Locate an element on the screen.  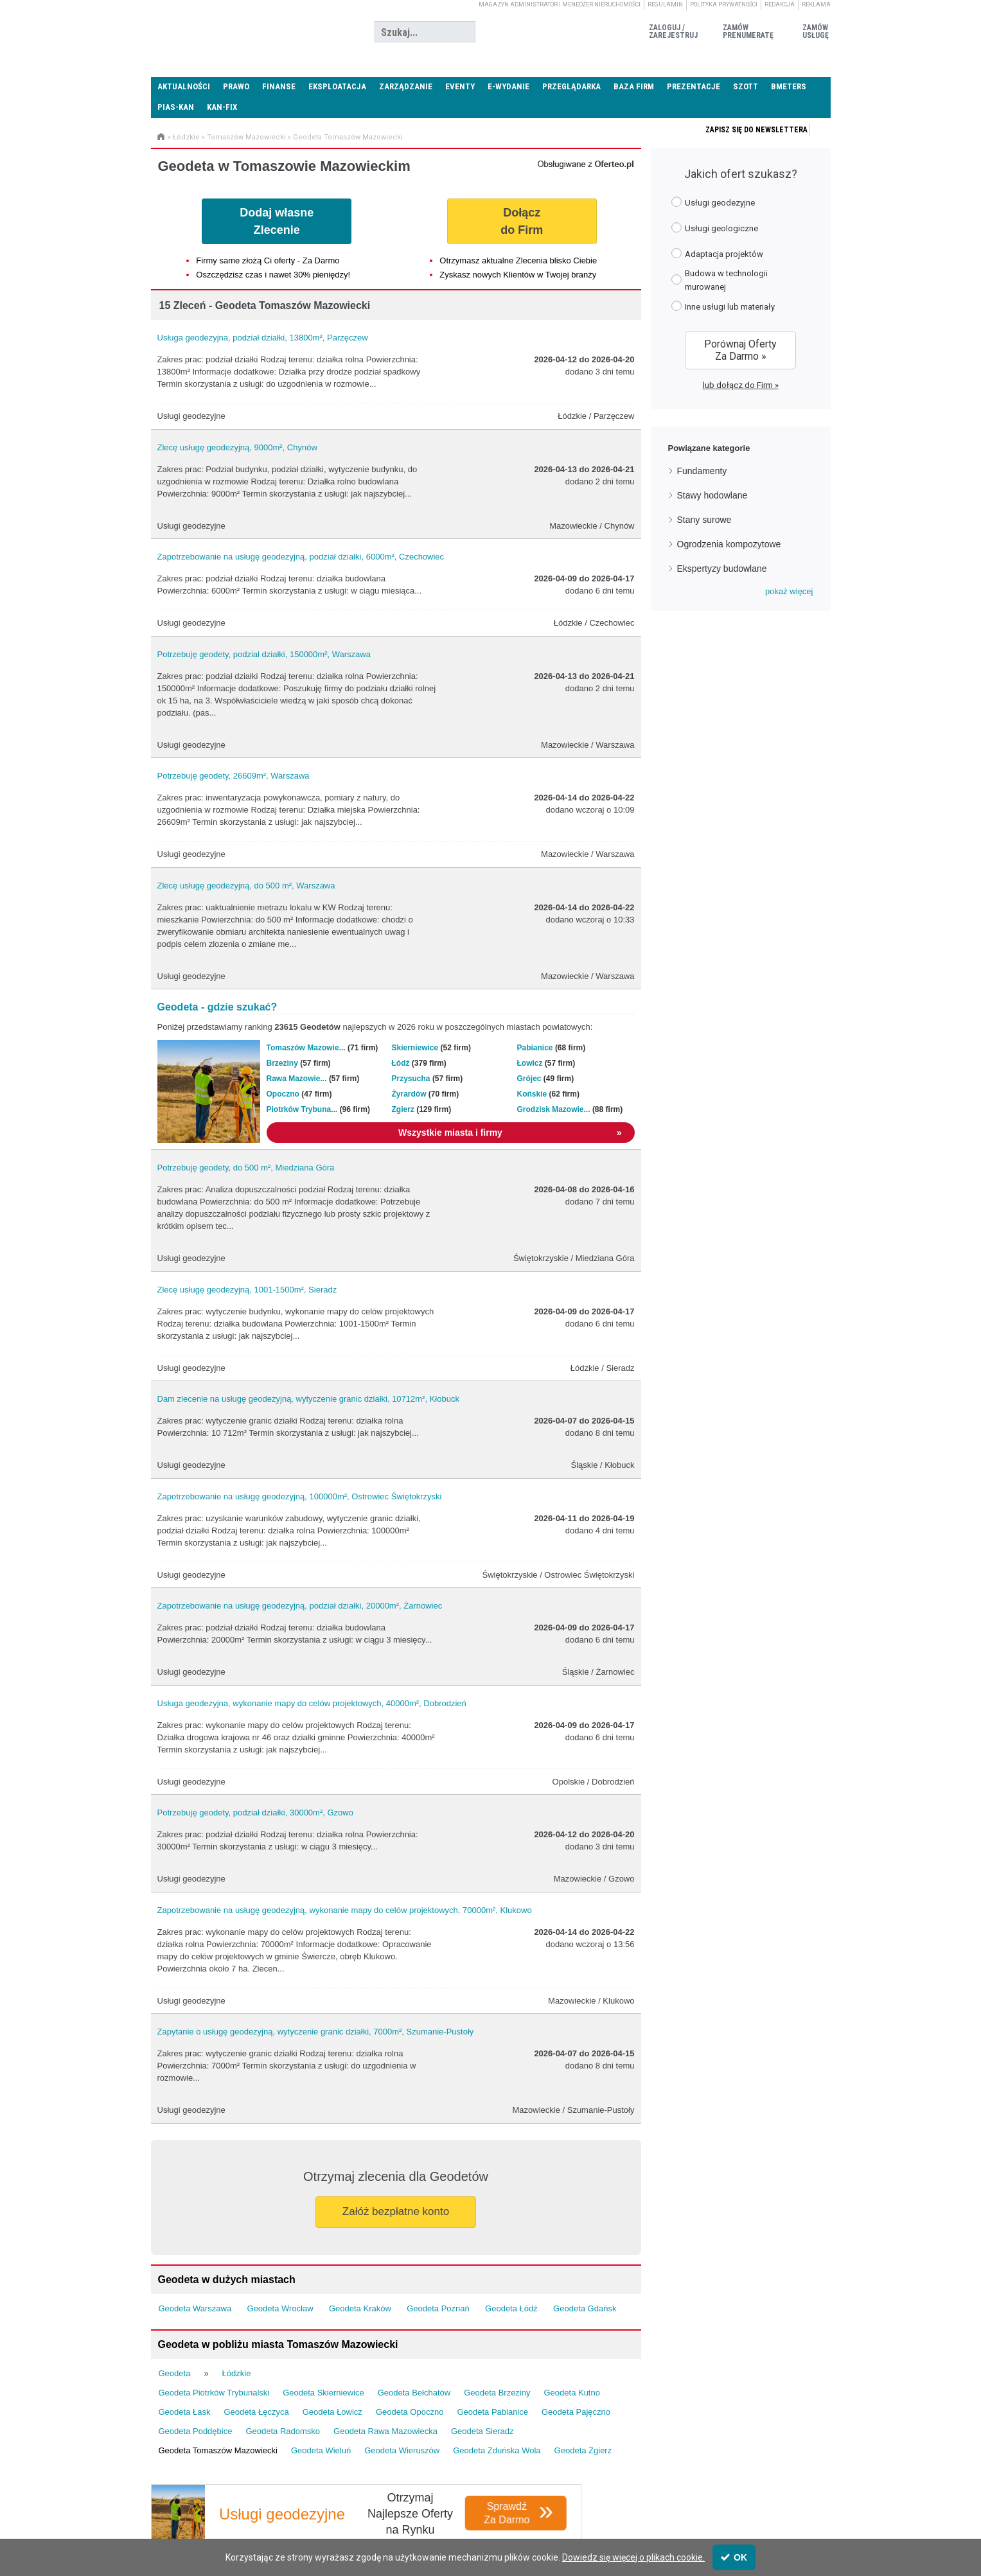
Eksploatacja is located at coordinates (337, 86).